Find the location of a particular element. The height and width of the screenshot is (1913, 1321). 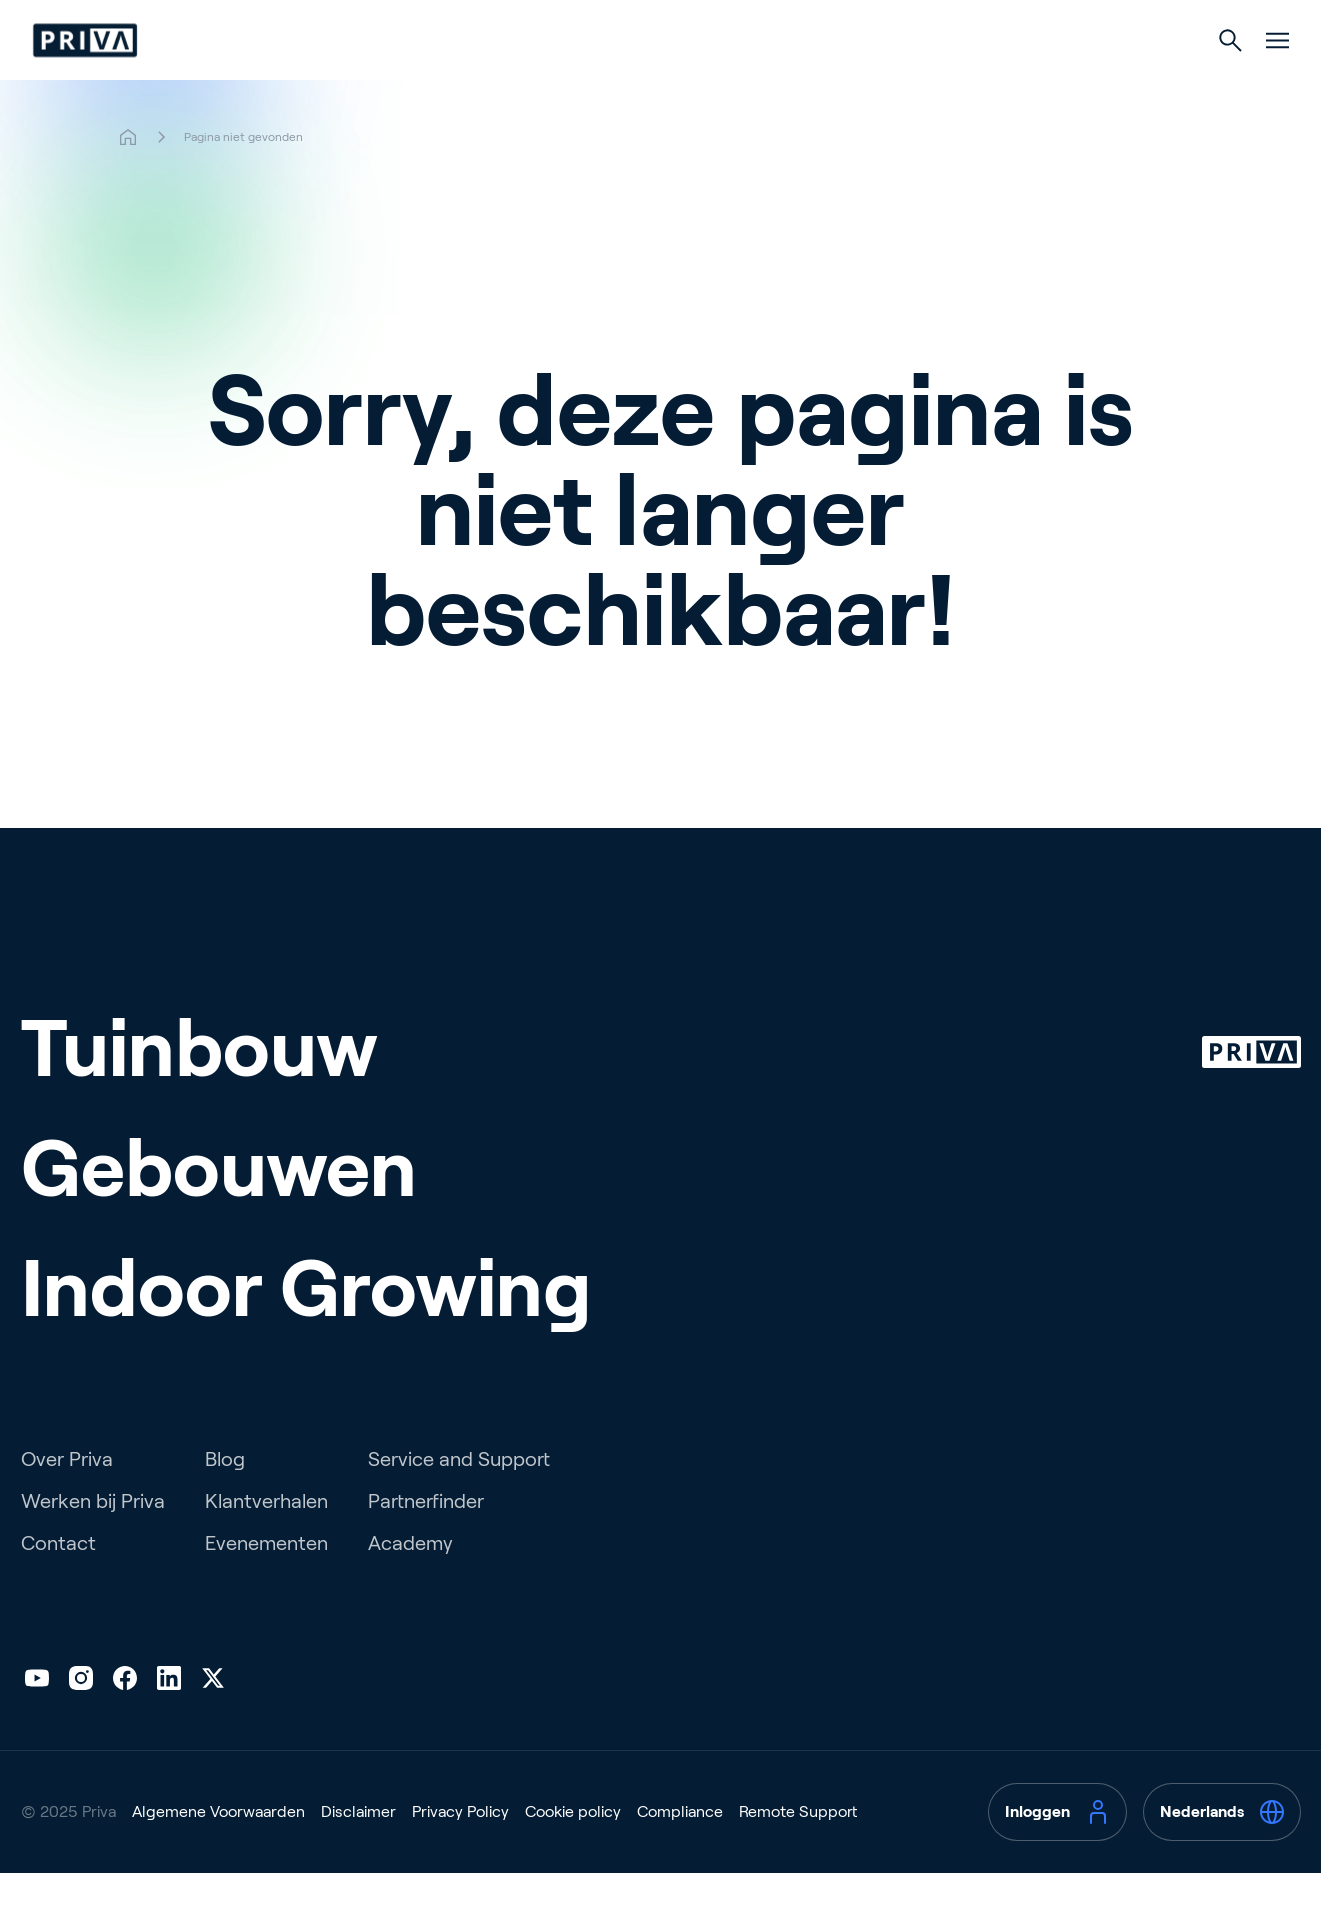

Contact is located at coordinates (58, 1583).